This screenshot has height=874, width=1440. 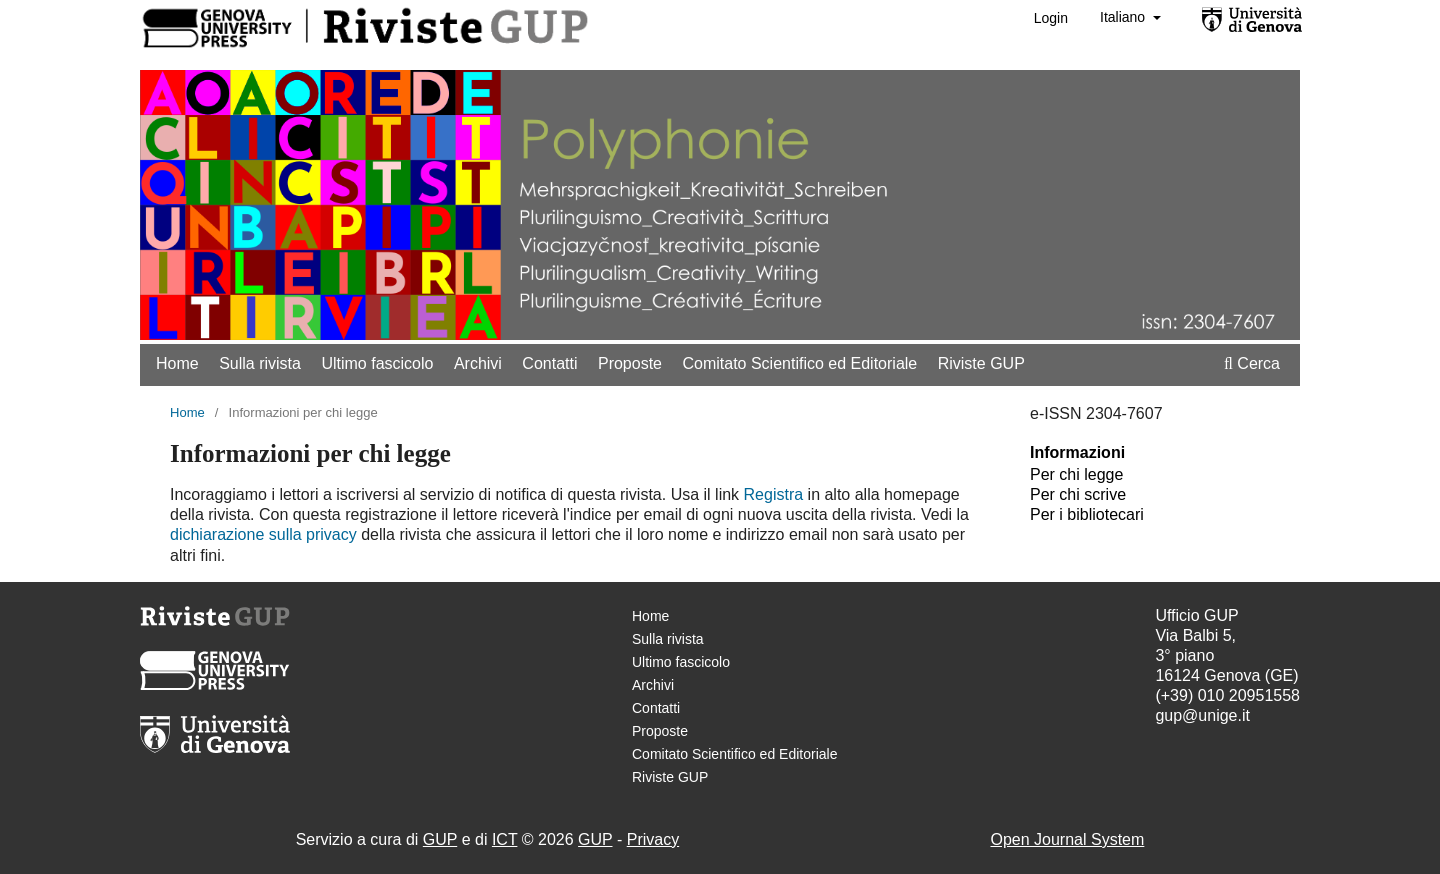 I want to click on gup@unige.it, so click(x=1202, y=715).